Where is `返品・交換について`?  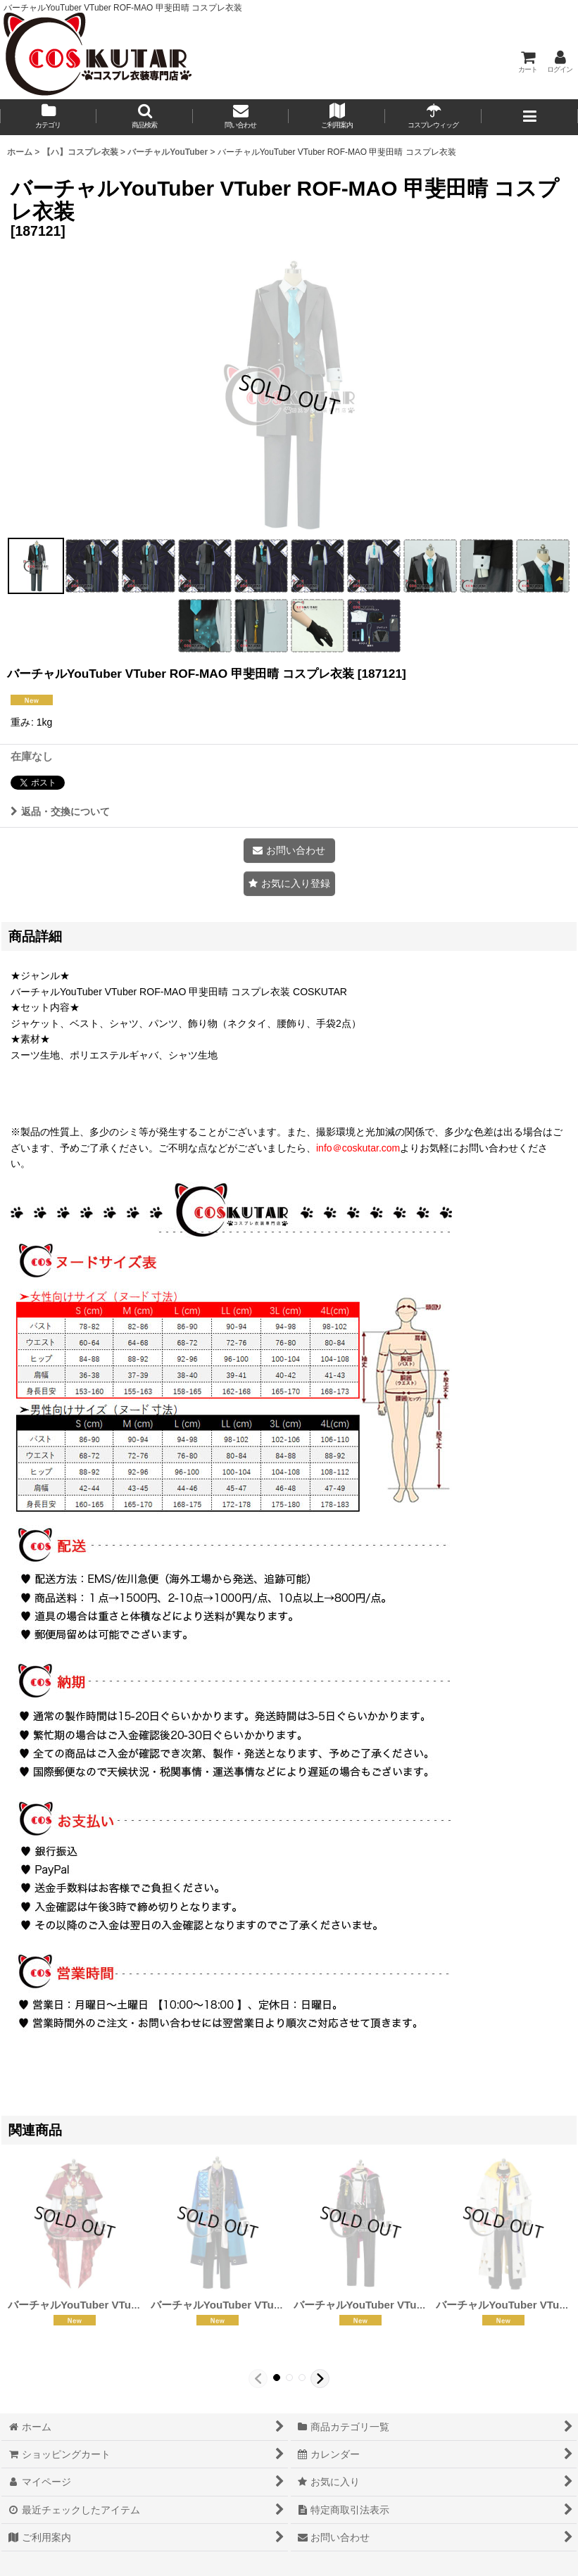 返品・交換について is located at coordinates (60, 811).